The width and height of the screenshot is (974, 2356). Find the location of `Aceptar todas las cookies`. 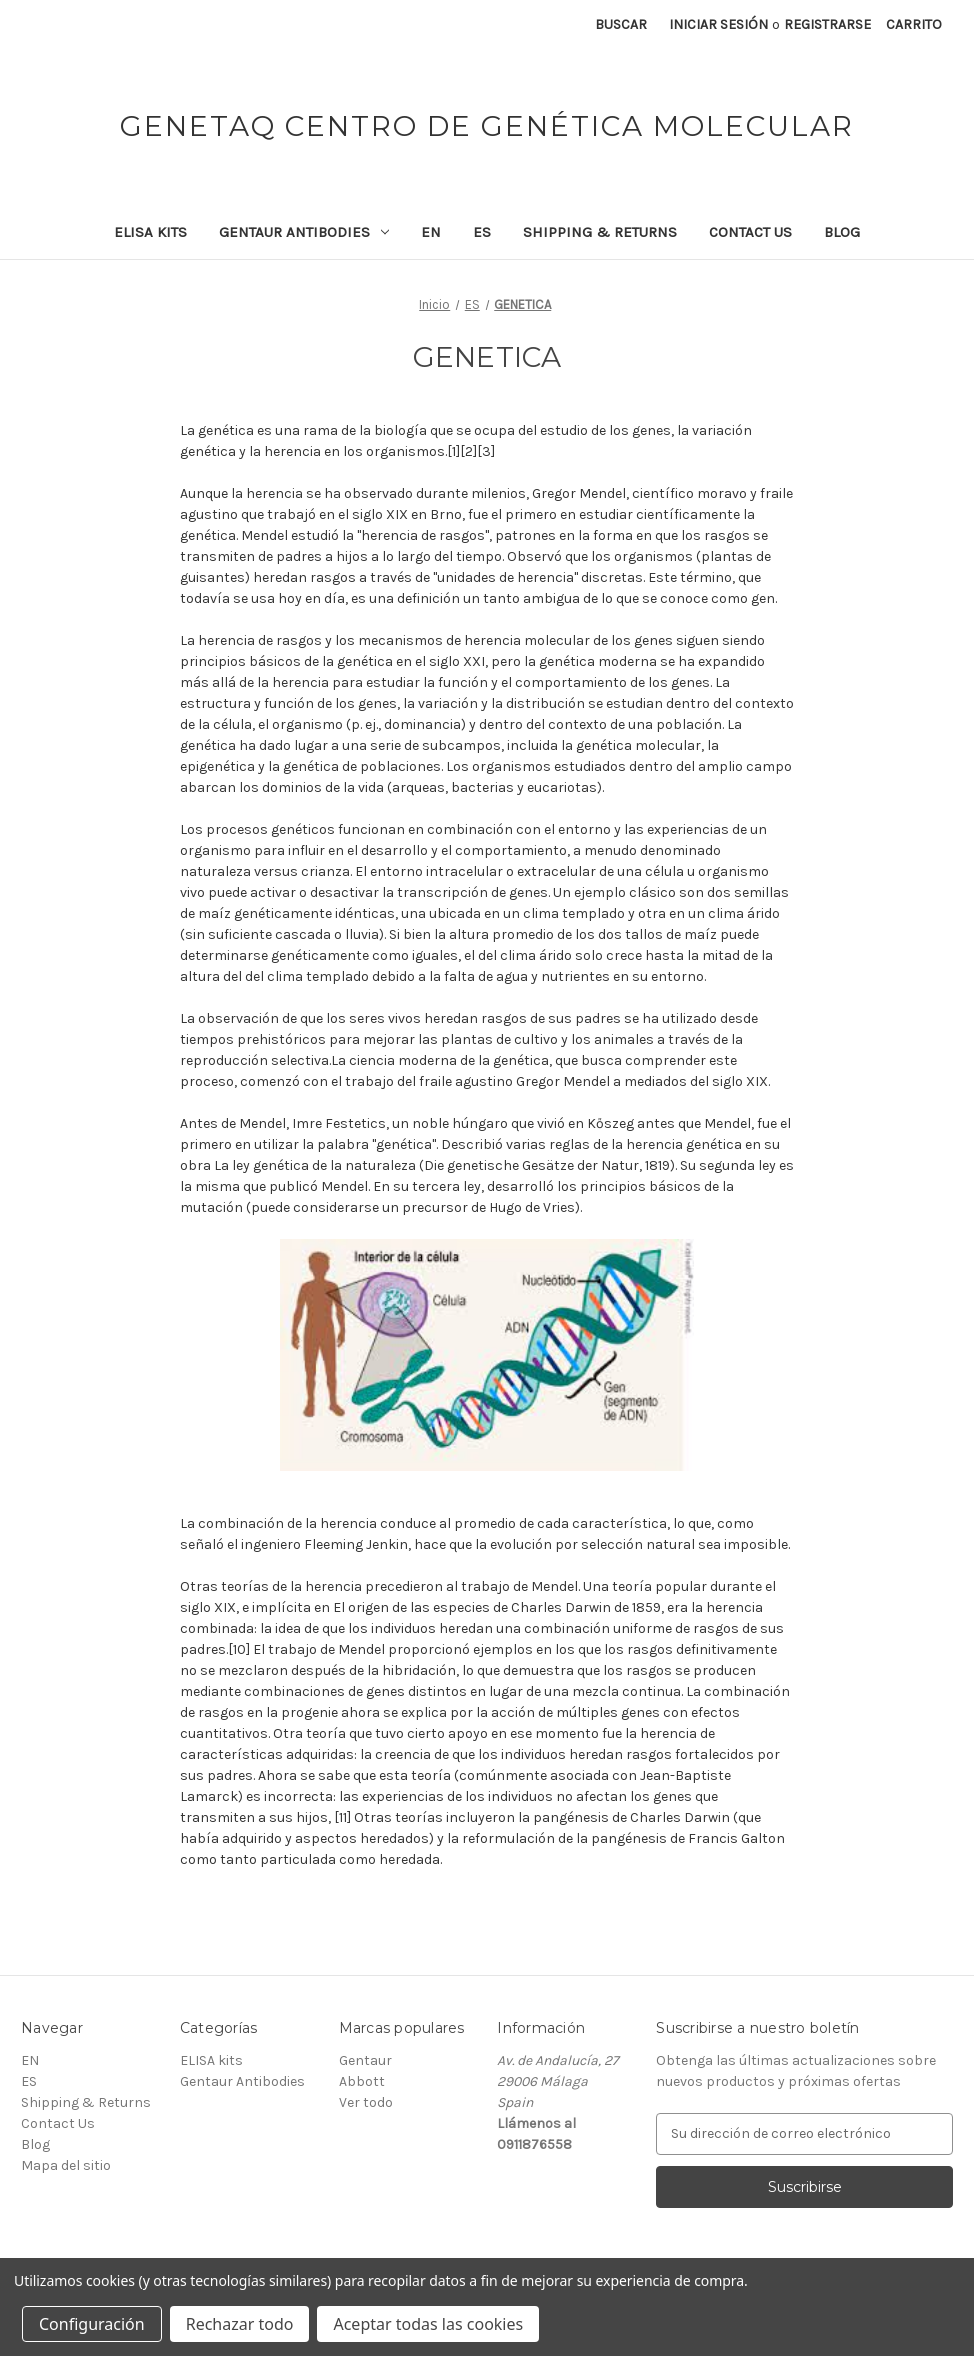

Aceptar todas las cookies is located at coordinates (428, 2324).